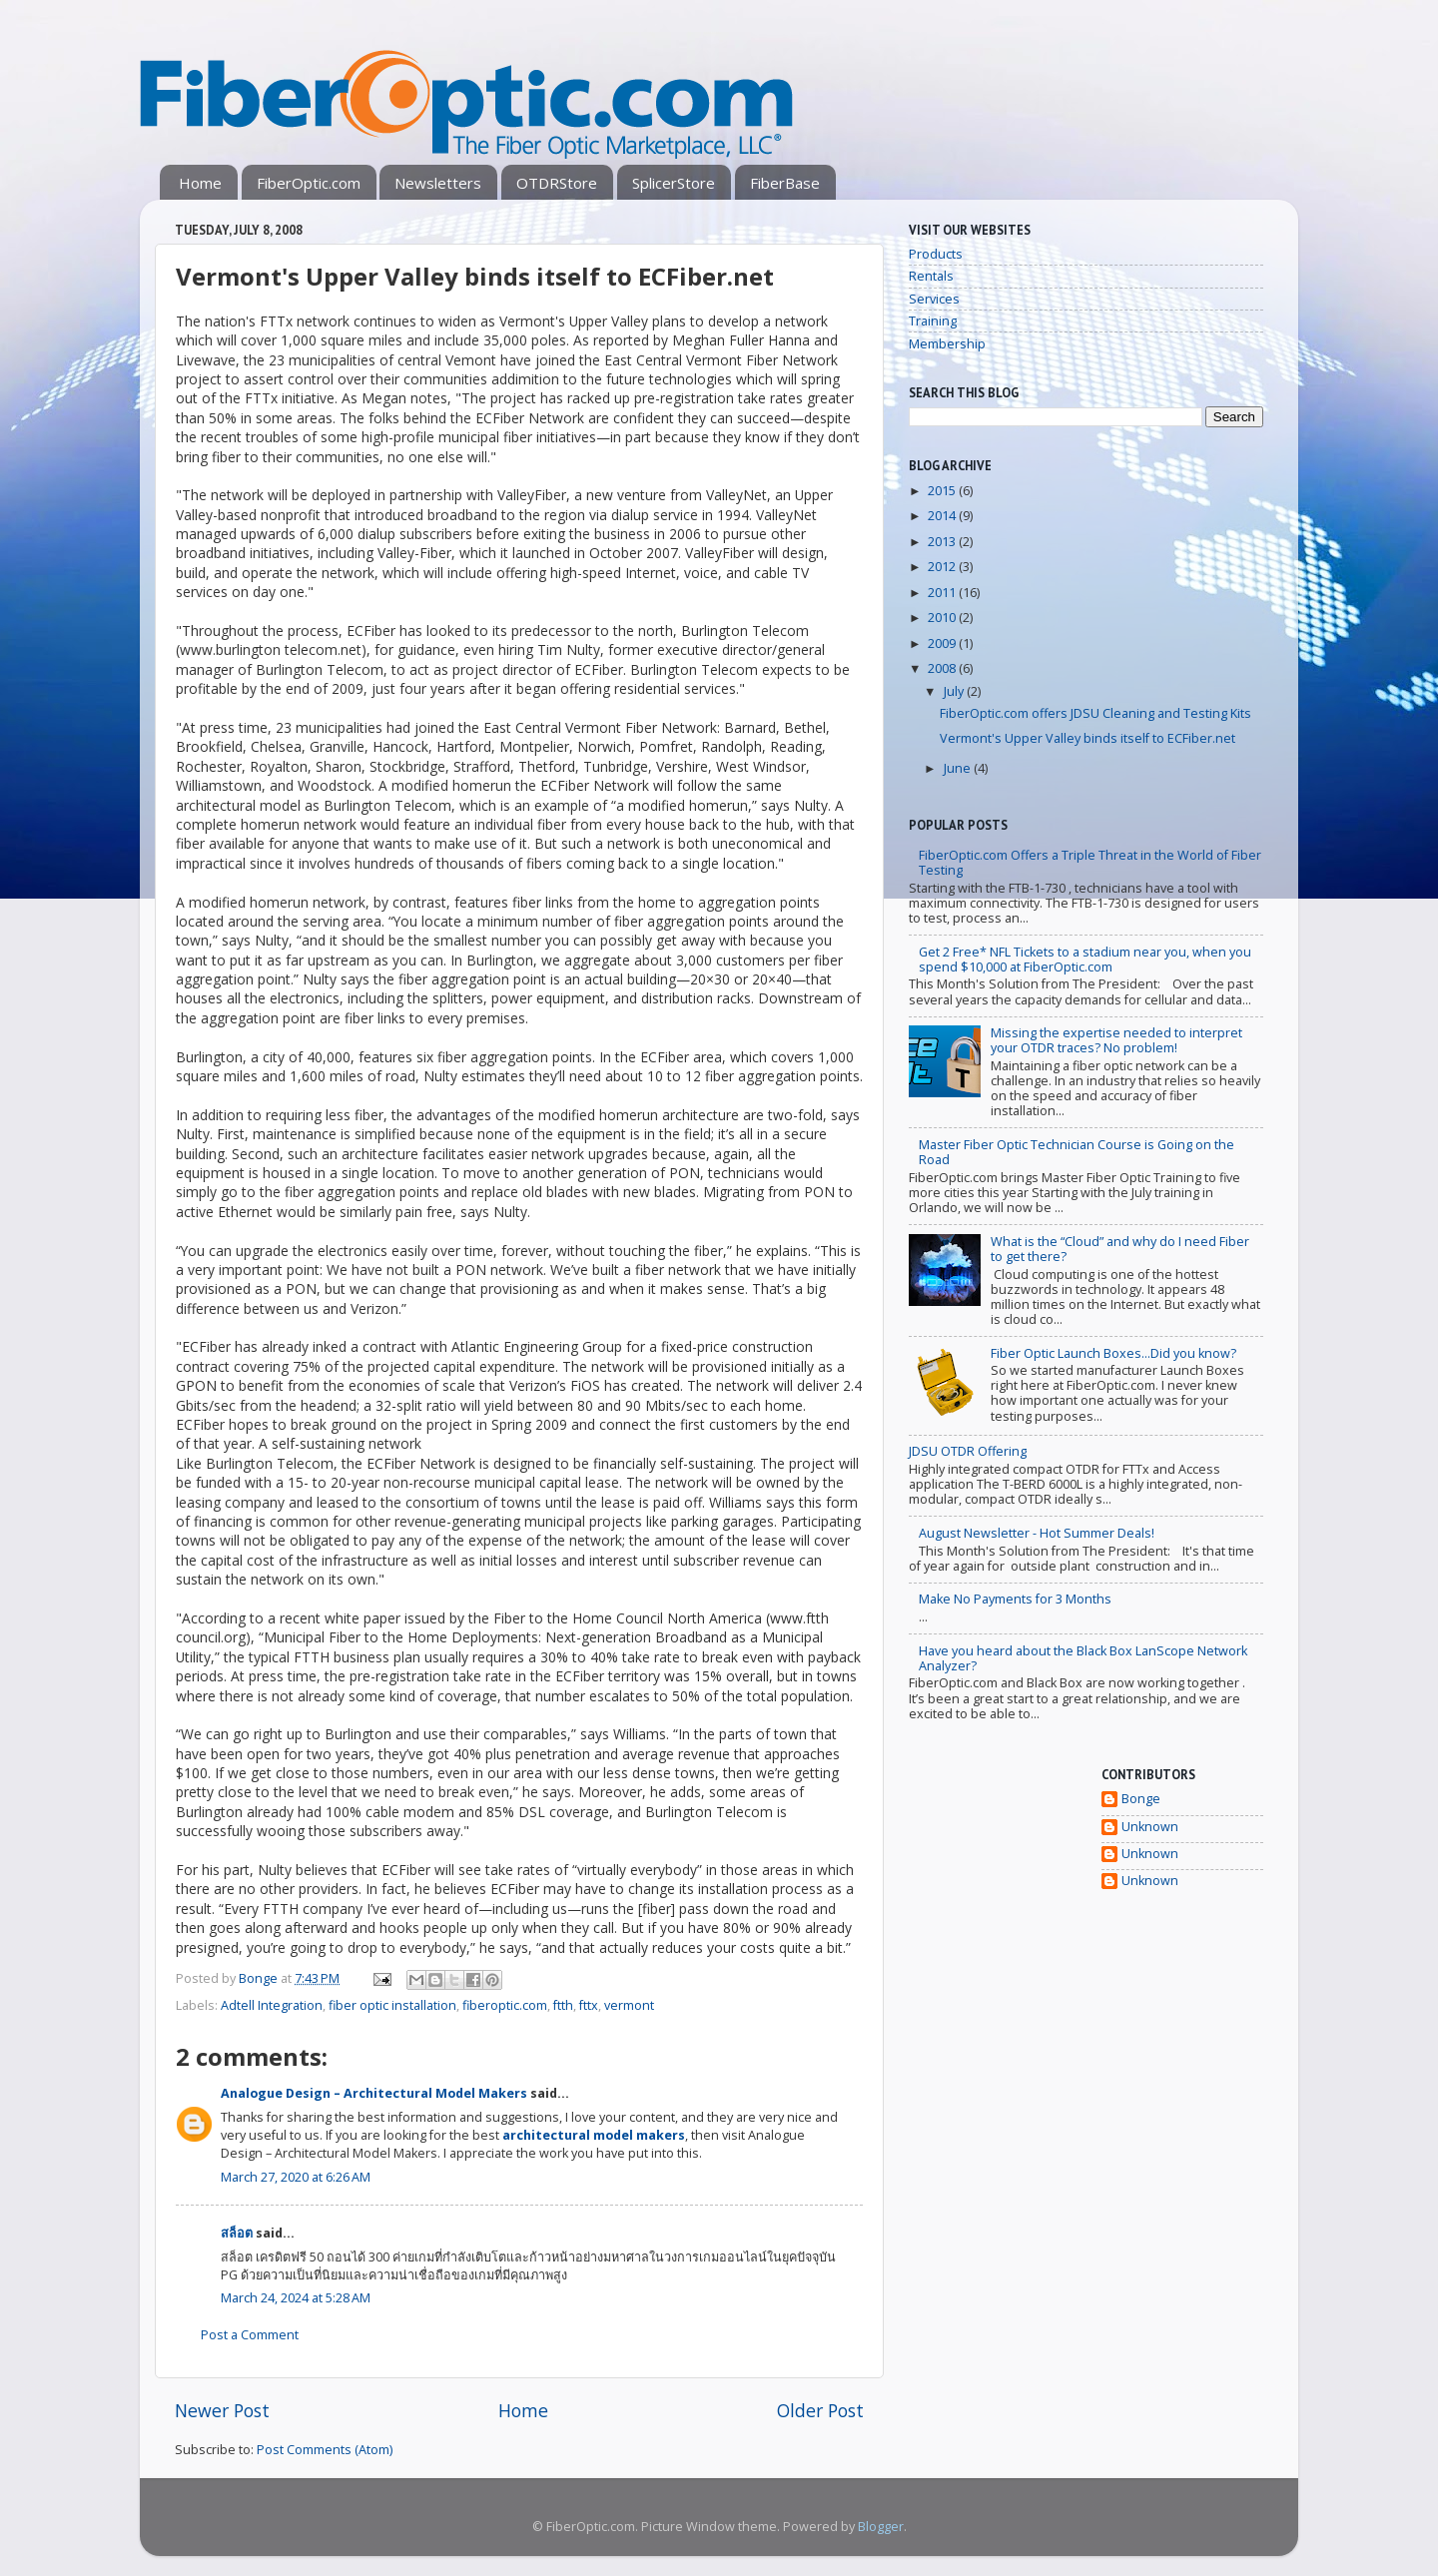 The height and width of the screenshot is (2576, 1438). I want to click on vermont, so click(629, 2005).